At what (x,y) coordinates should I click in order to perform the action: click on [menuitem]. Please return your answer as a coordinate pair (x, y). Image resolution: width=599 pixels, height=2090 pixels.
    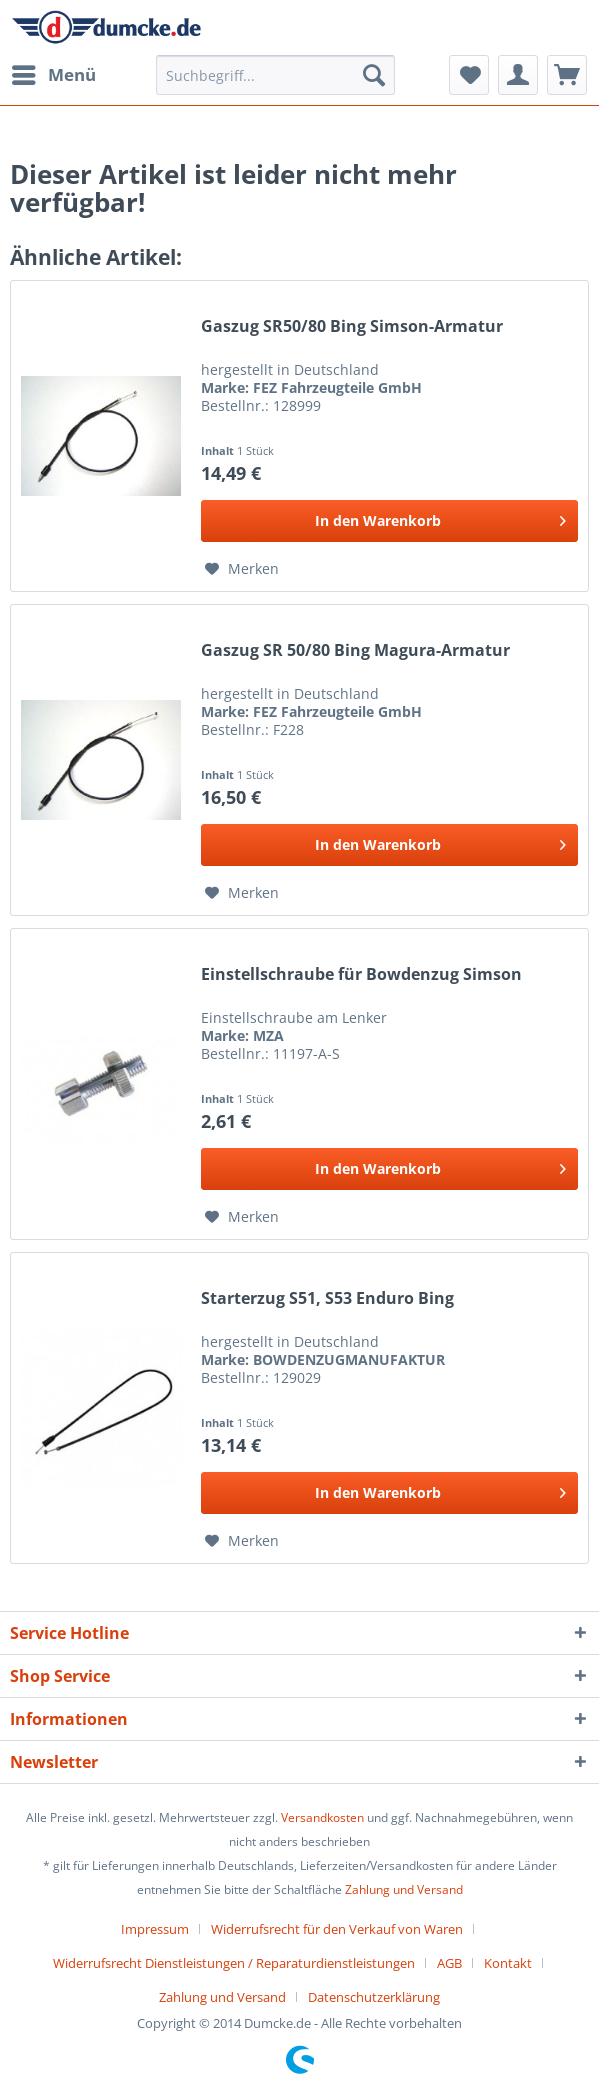
    Looking at the image, I should click on (53, 75).